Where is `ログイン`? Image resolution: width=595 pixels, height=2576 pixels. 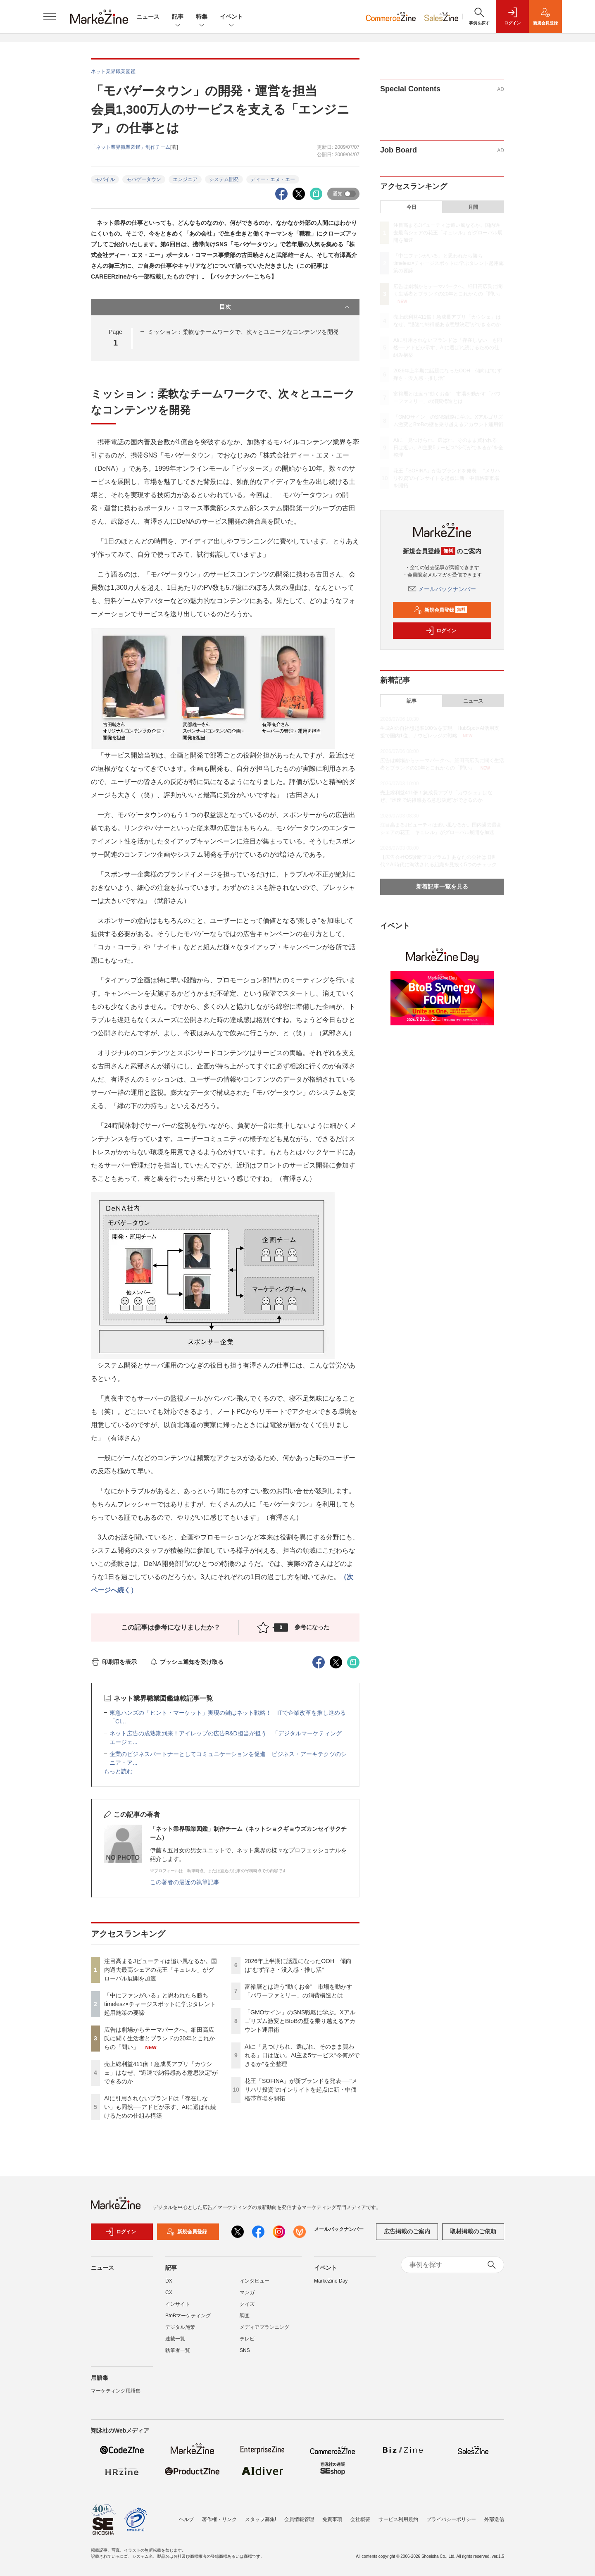 ログイン is located at coordinates (441, 631).